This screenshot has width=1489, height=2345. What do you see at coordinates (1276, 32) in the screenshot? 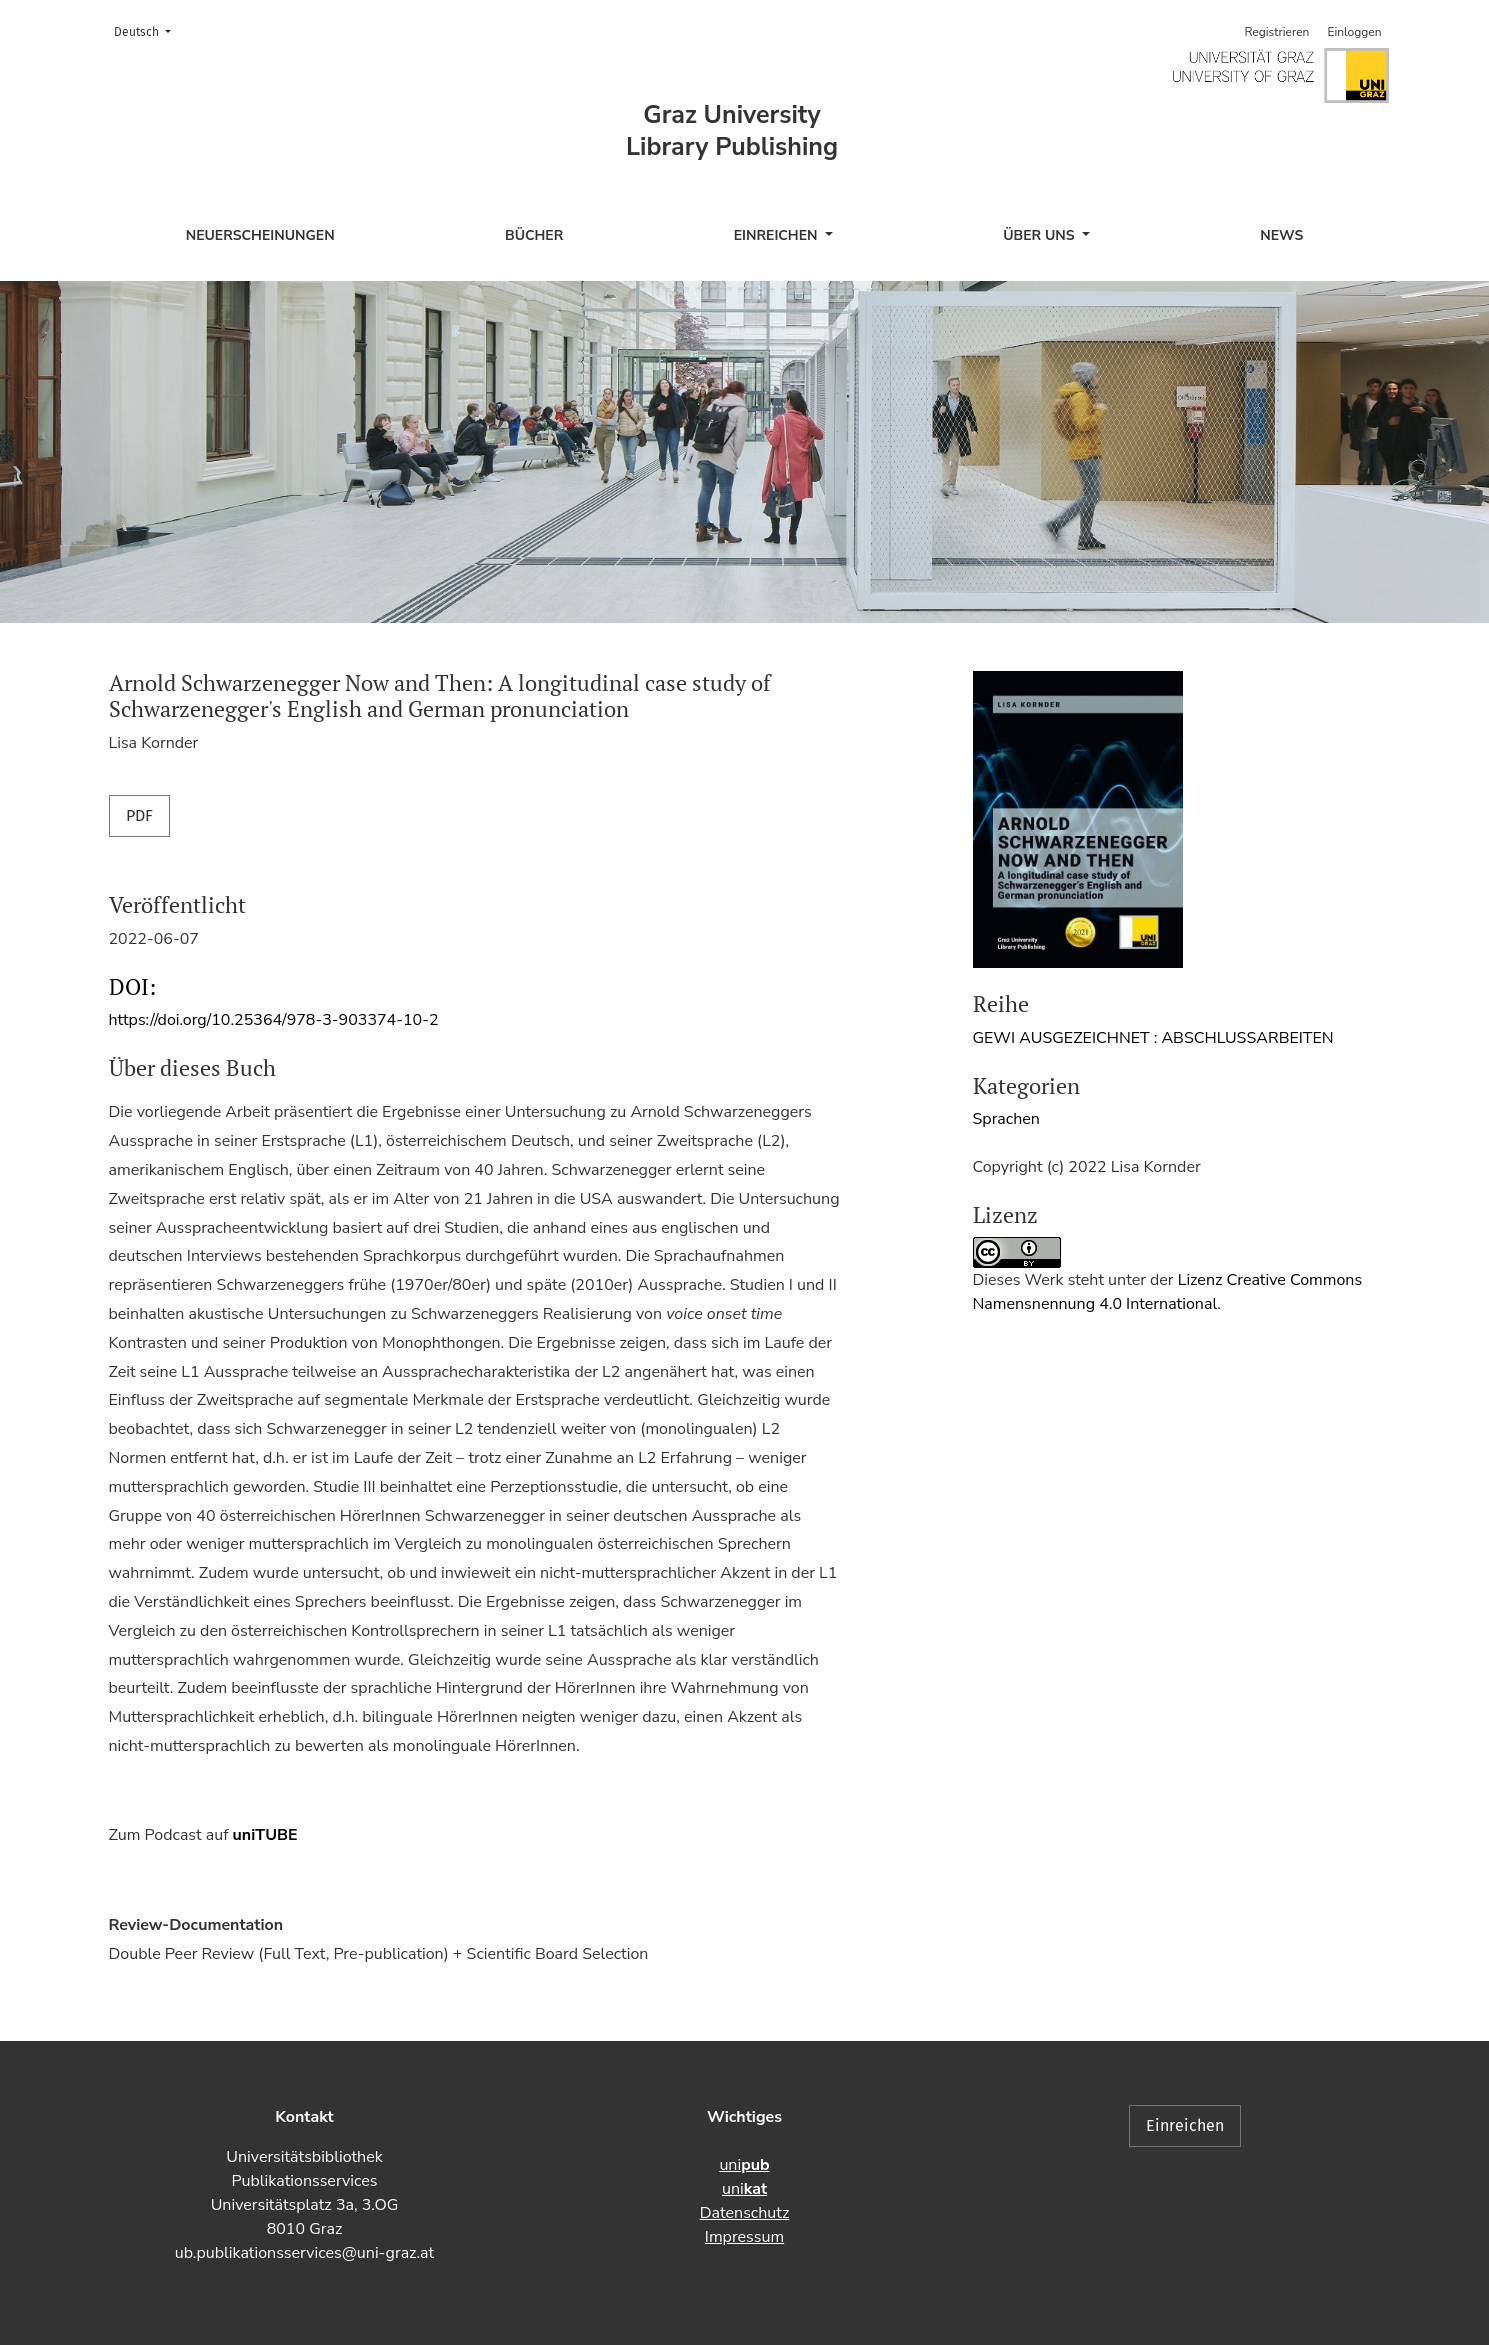
I see `Registrieren` at bounding box center [1276, 32].